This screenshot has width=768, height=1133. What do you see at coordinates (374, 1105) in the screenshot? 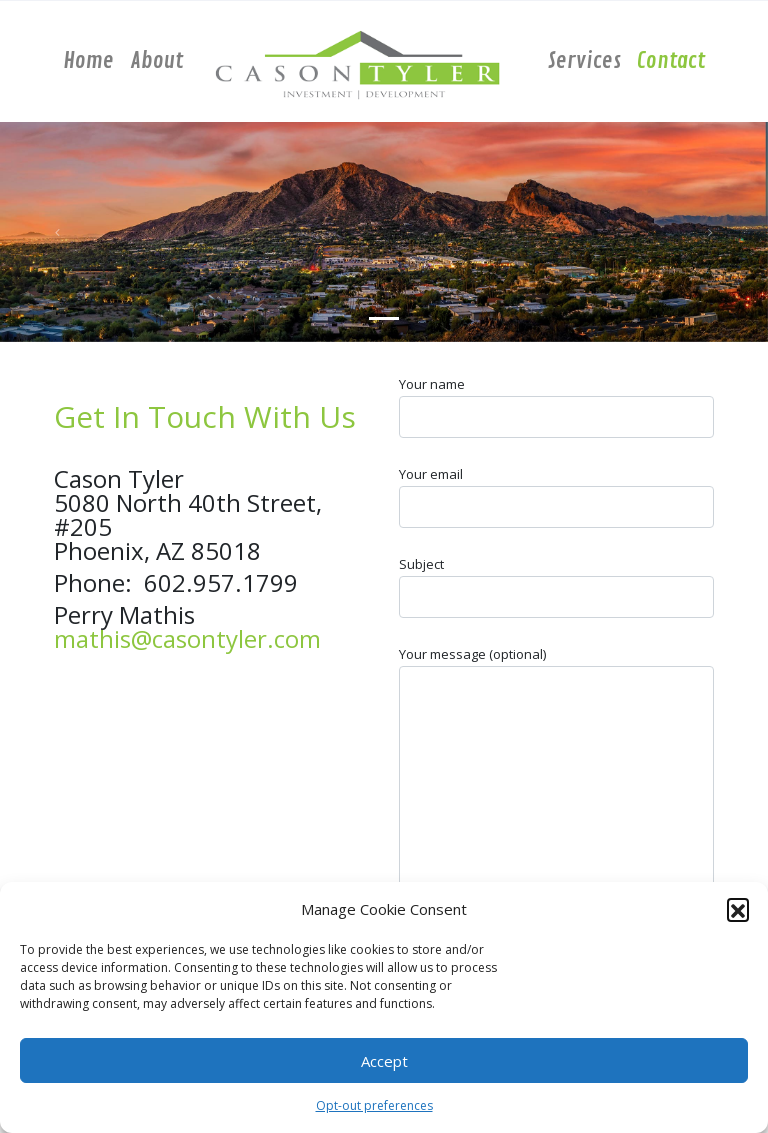
I see `Opt-out preferences` at bounding box center [374, 1105].